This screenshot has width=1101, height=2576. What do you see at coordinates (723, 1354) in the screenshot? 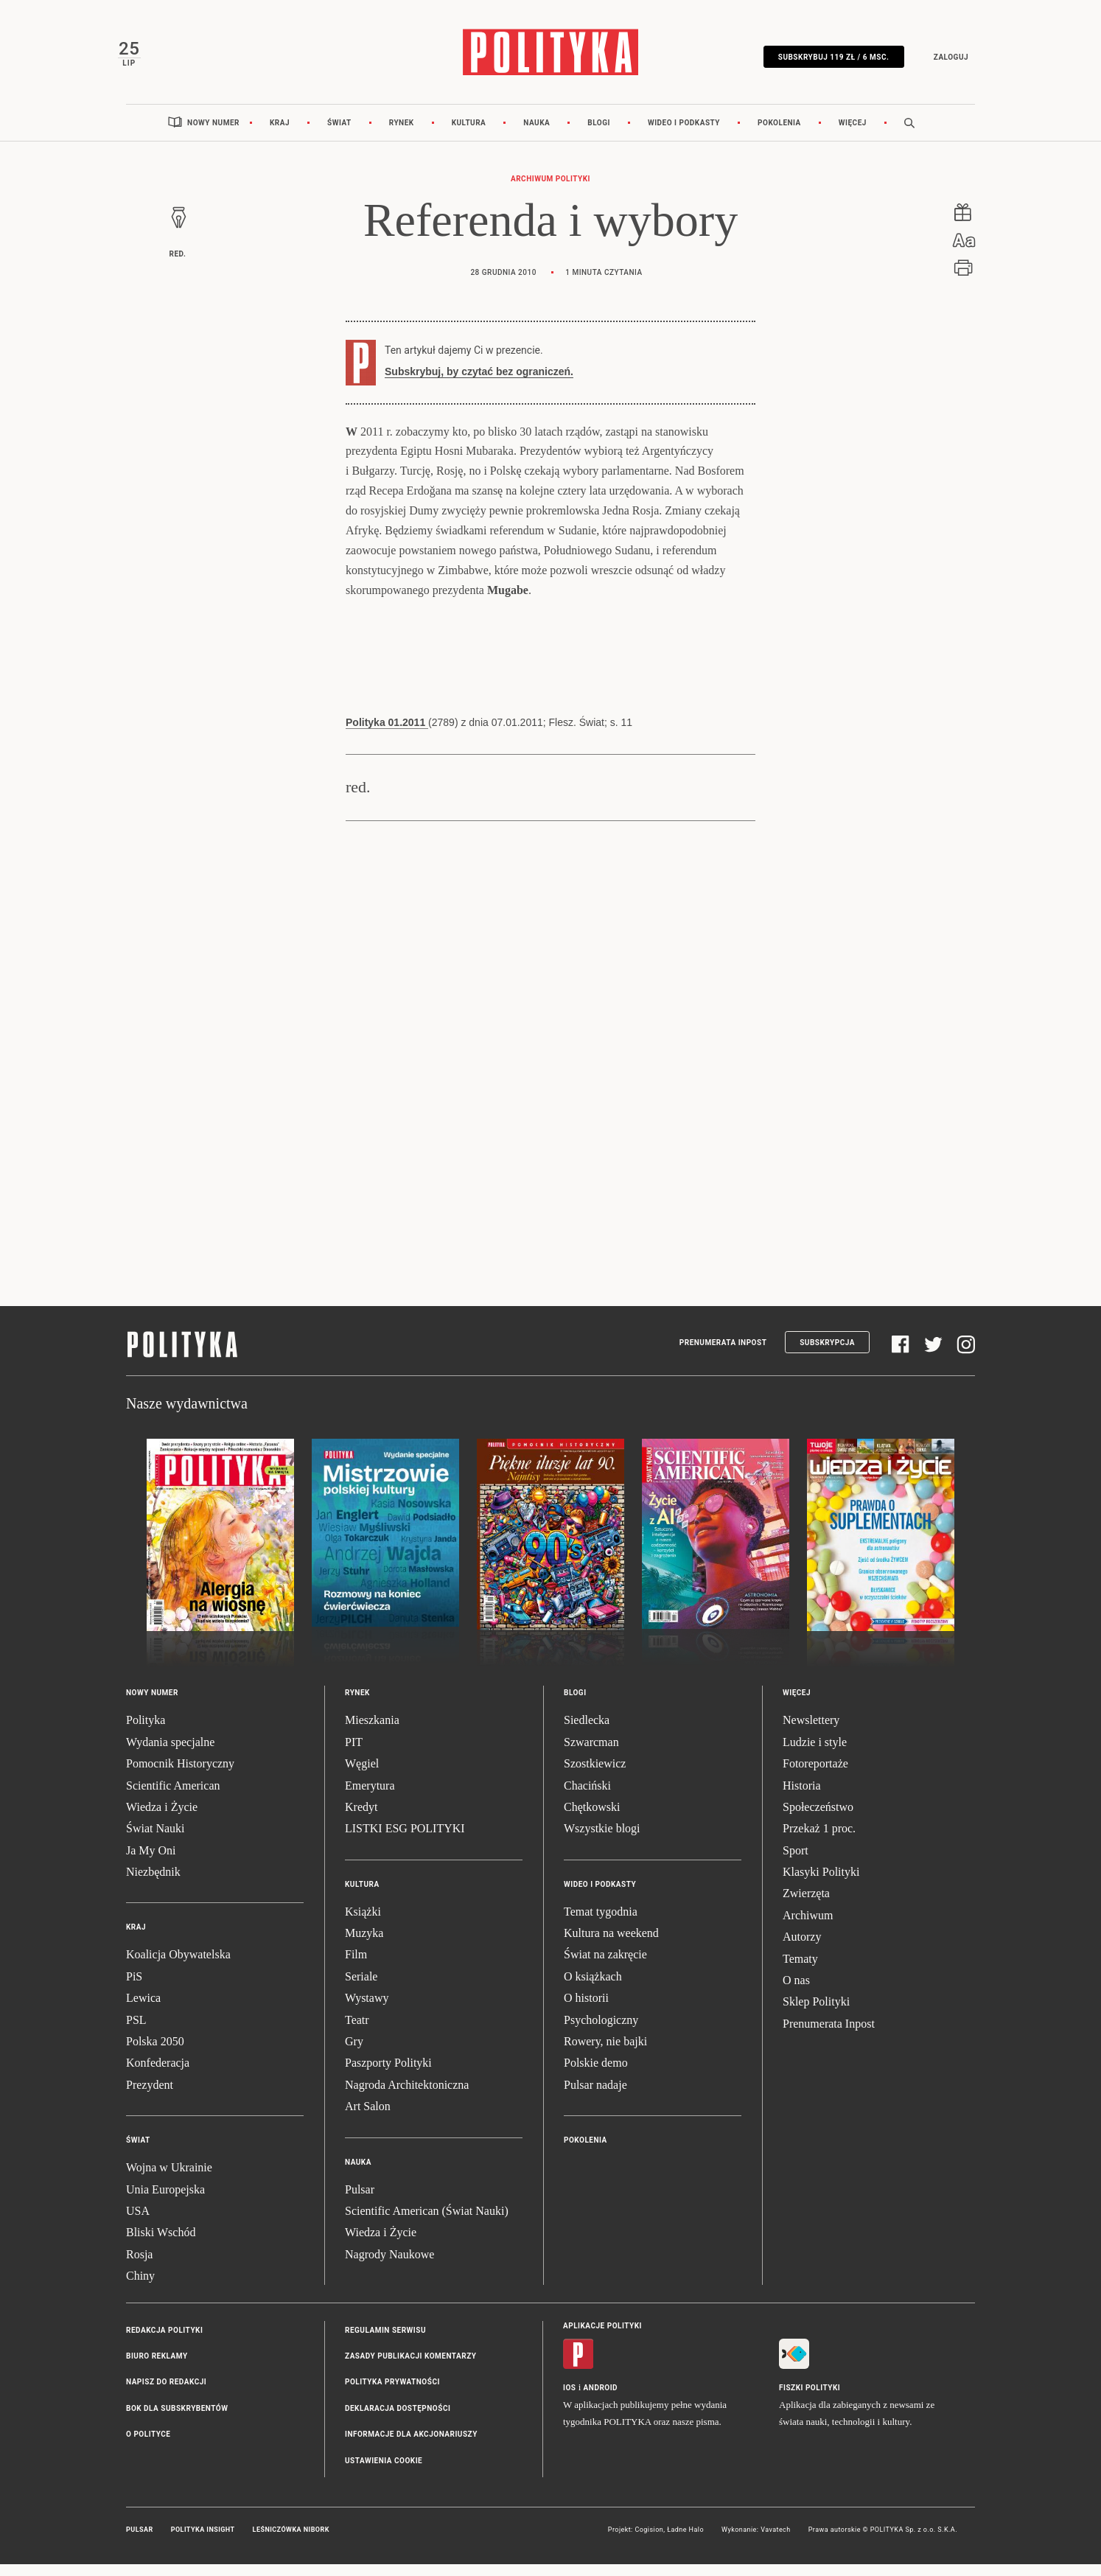
I see `Prenumerata Inpost` at bounding box center [723, 1354].